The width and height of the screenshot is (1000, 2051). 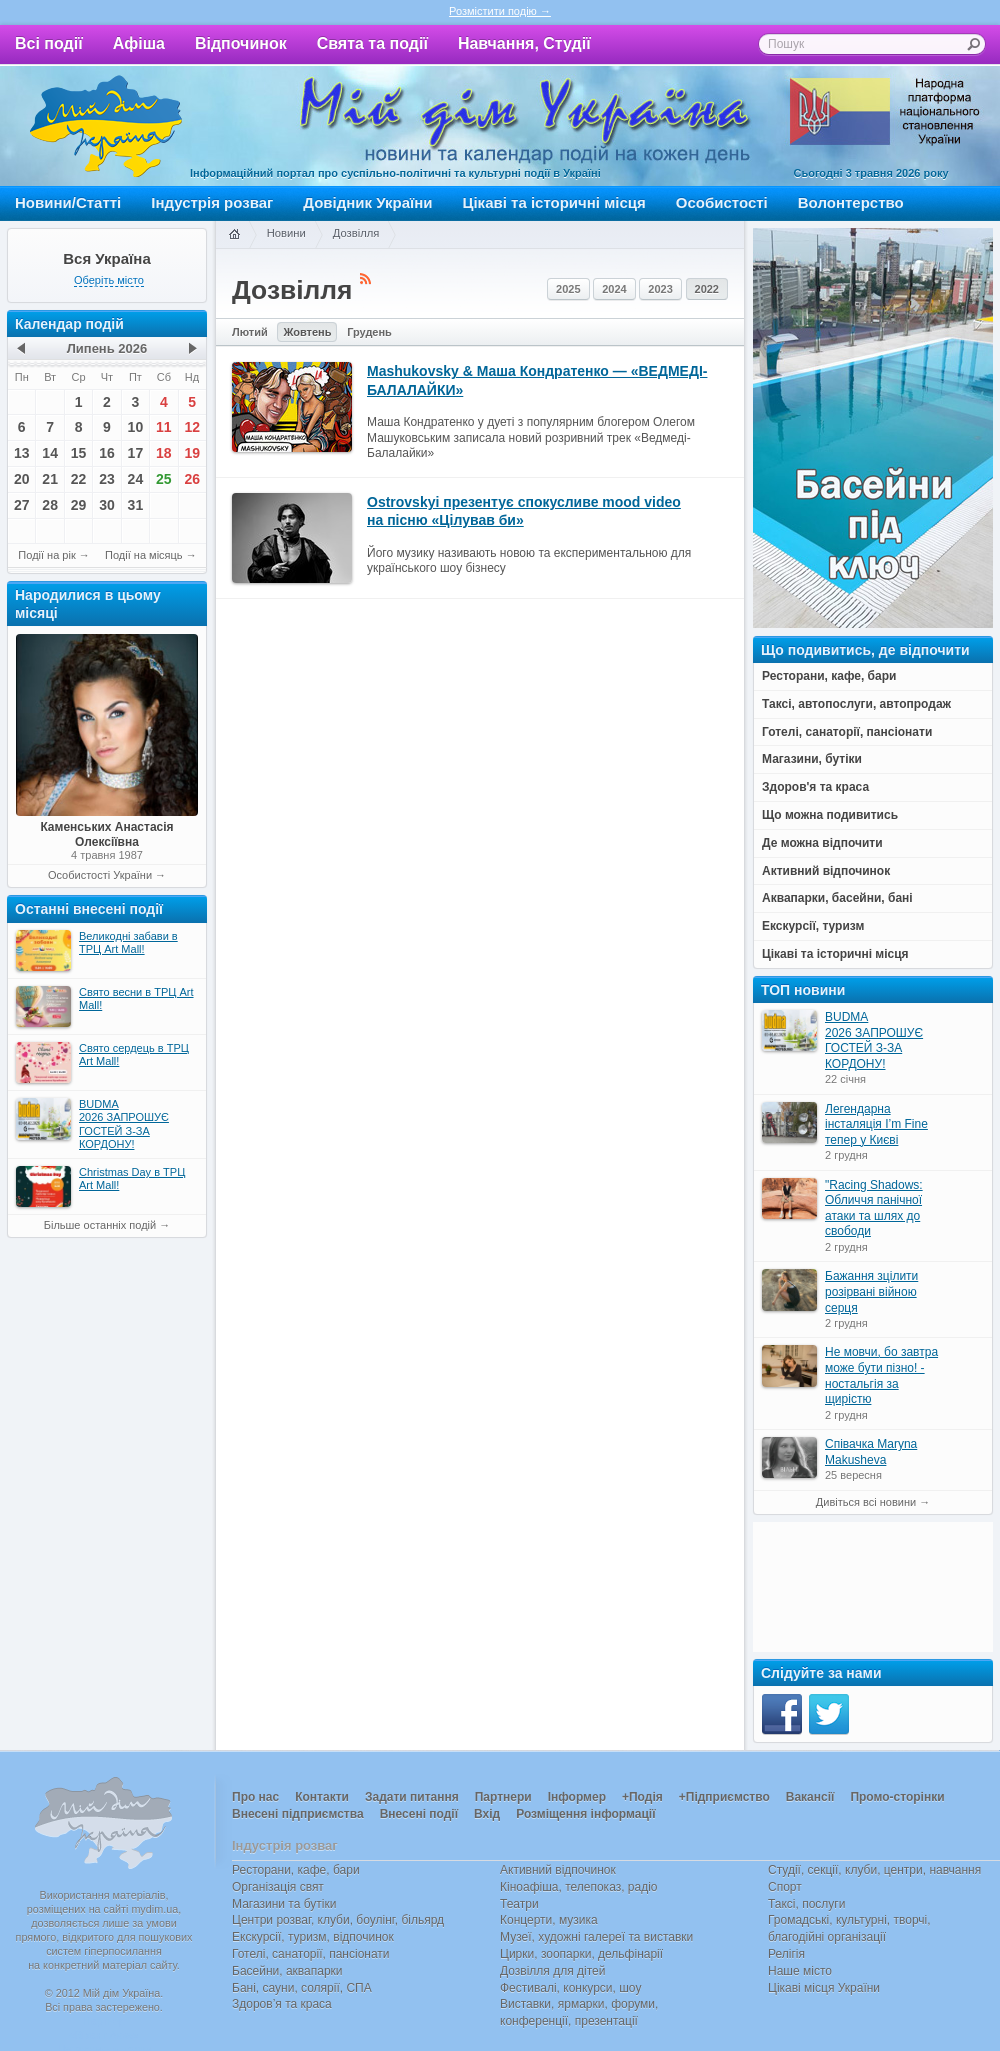 I want to click on Дозвілля для дітей, so click(x=552, y=1971).